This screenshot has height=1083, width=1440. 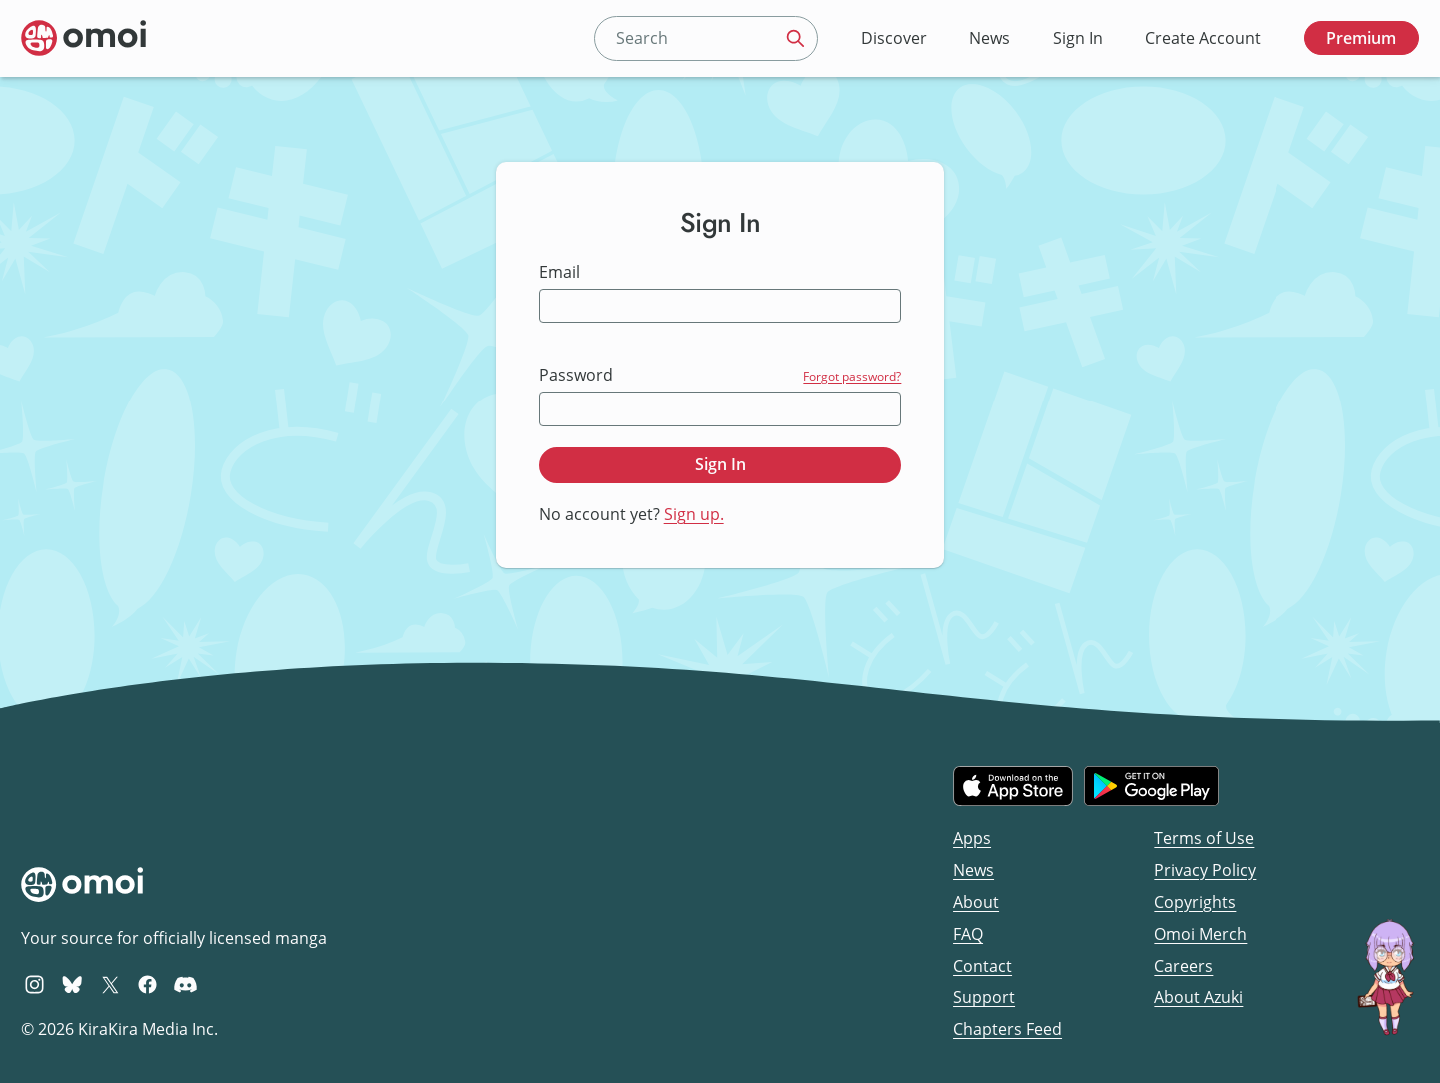 What do you see at coordinates (110, 984) in the screenshot?
I see `[Omoi X (formerly Twitter)]` at bounding box center [110, 984].